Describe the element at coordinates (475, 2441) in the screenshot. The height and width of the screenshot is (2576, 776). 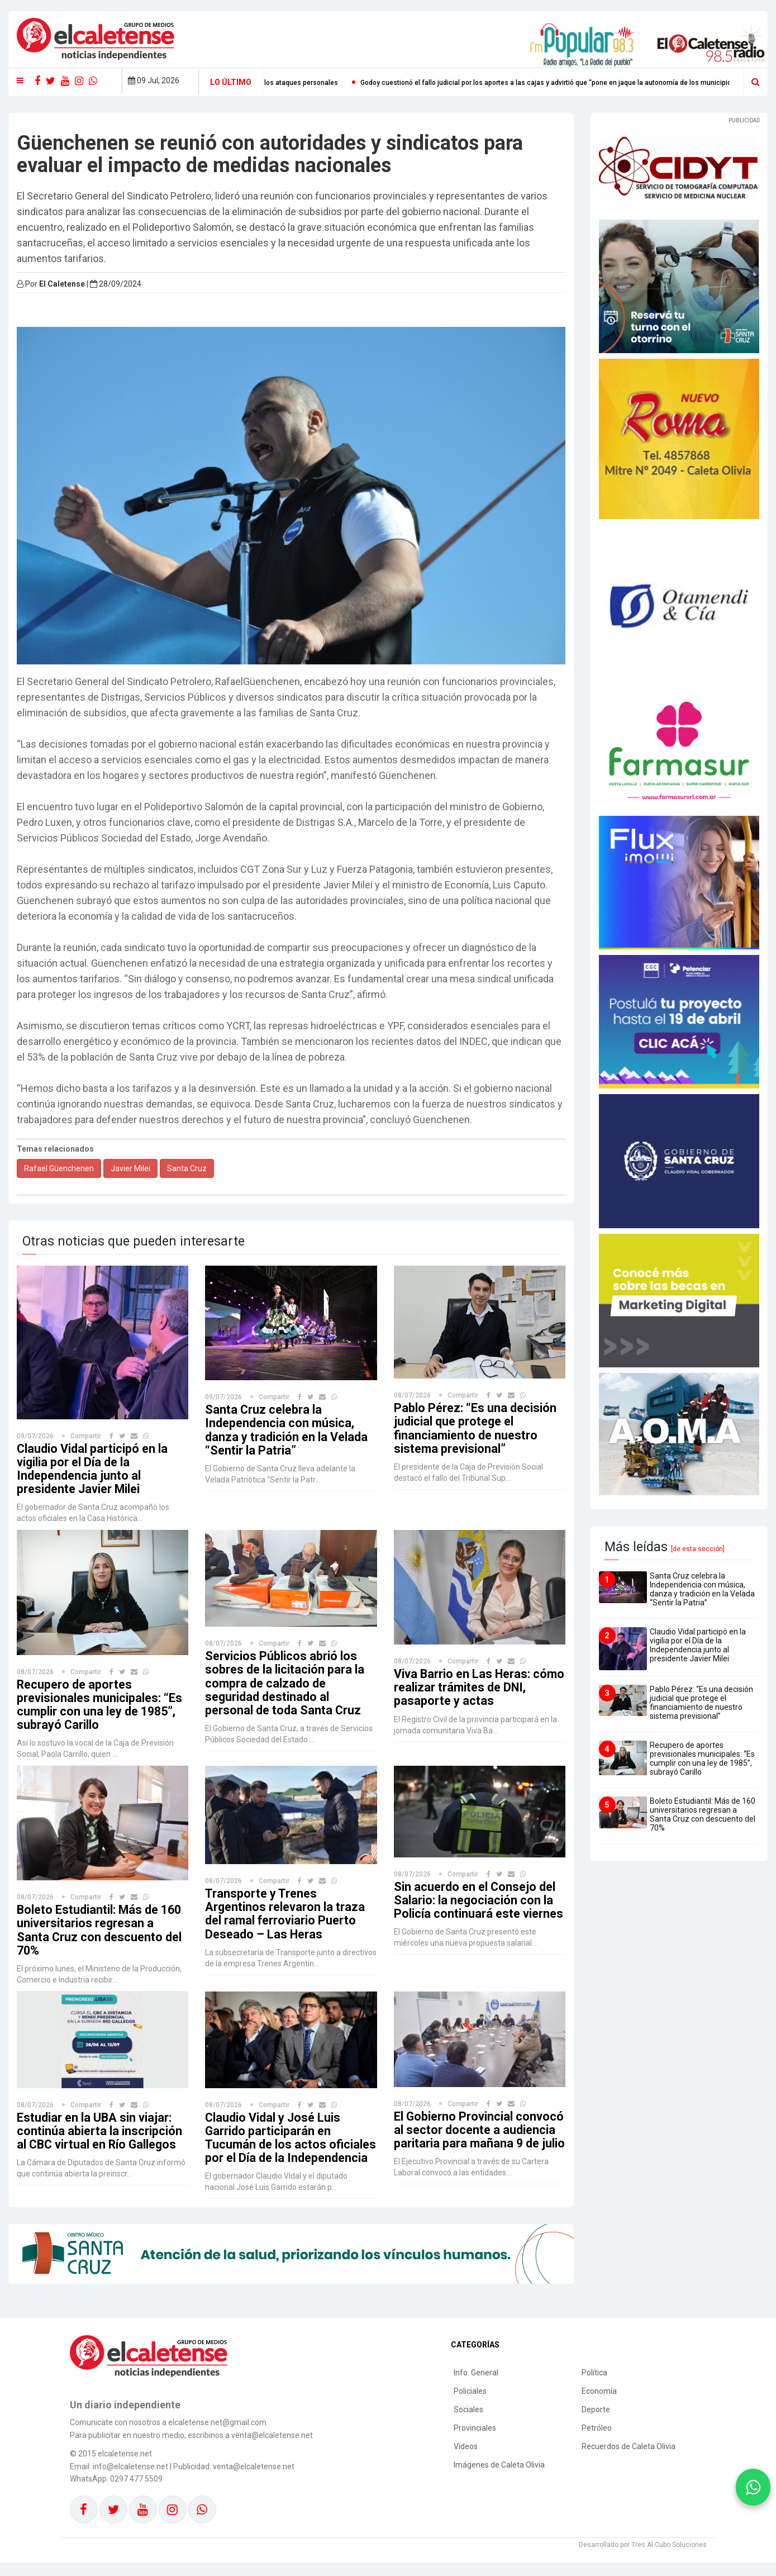
I see `Provinciales` at that location.